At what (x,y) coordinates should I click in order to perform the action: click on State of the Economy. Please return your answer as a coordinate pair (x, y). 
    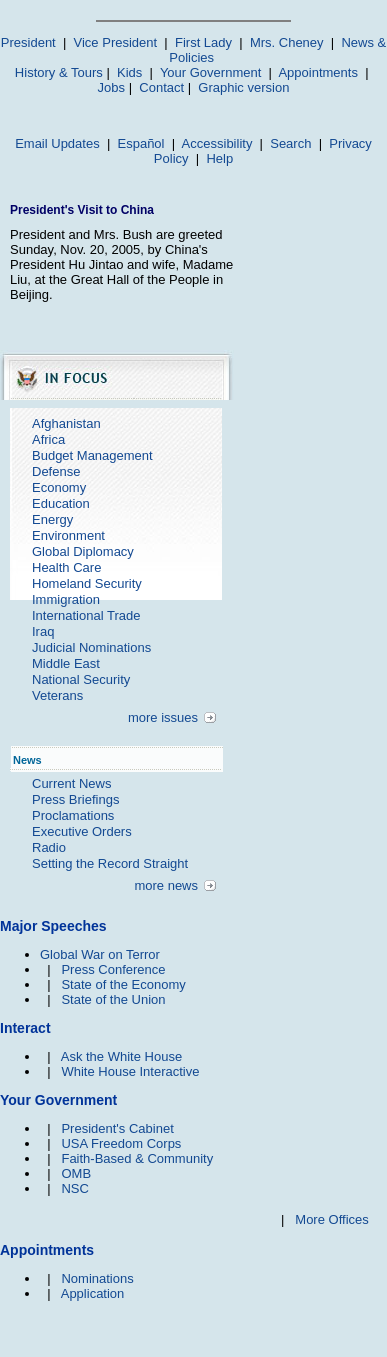
    Looking at the image, I should click on (123, 984).